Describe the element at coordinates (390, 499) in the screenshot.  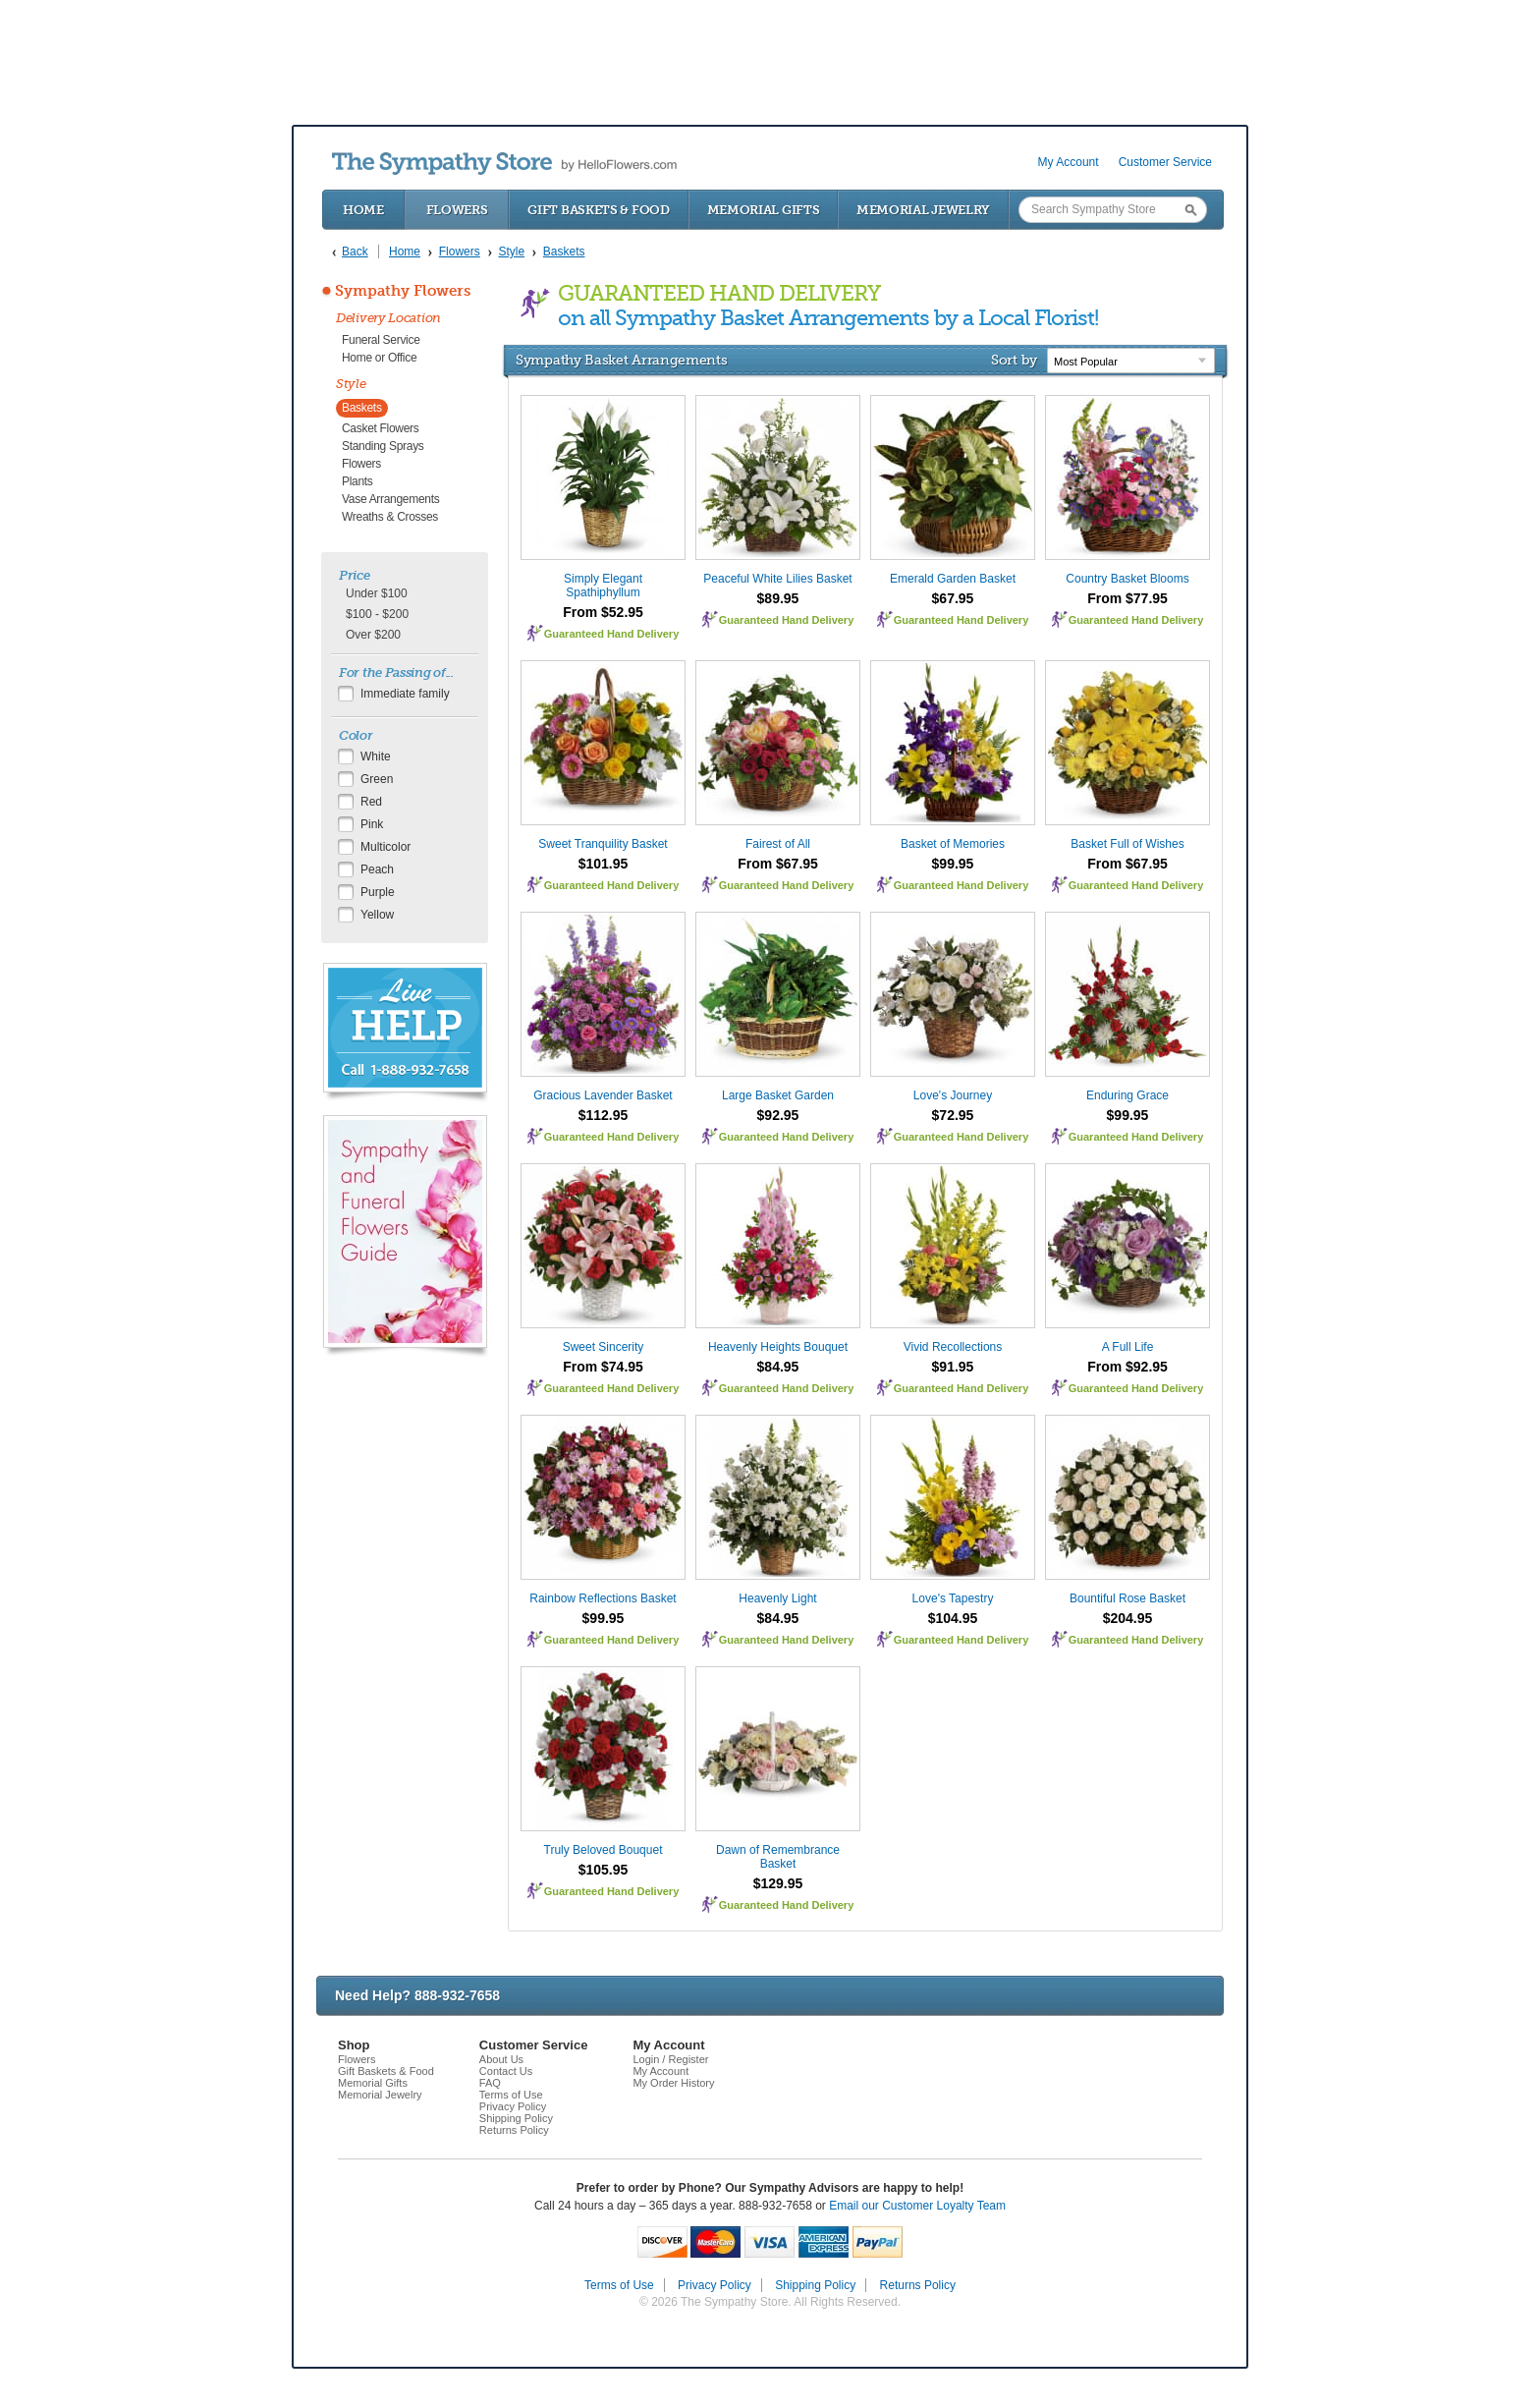
I see `Vase Arrangements` at that location.